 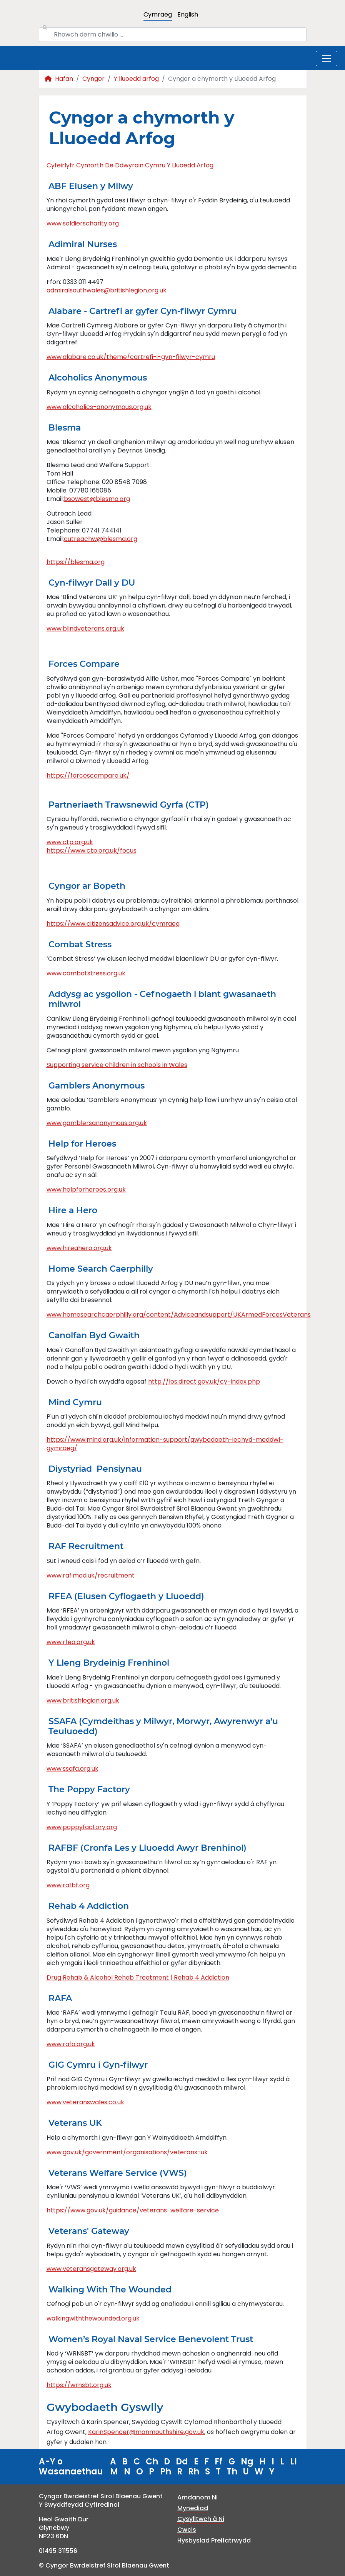 What do you see at coordinates (107, 290) in the screenshot?
I see `admiralsouthwales@britishlegion.org.uk` at bounding box center [107, 290].